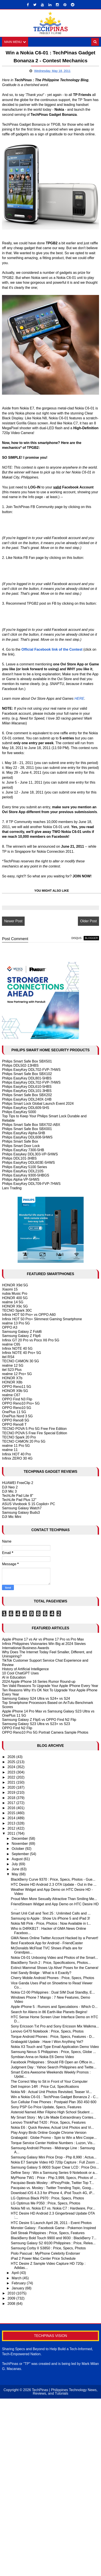 The width and height of the screenshot is (101, 2576). What do you see at coordinates (21, 1403) in the screenshot?
I see `OPPO Reno10 Pro+ 5G` at bounding box center [21, 1403].